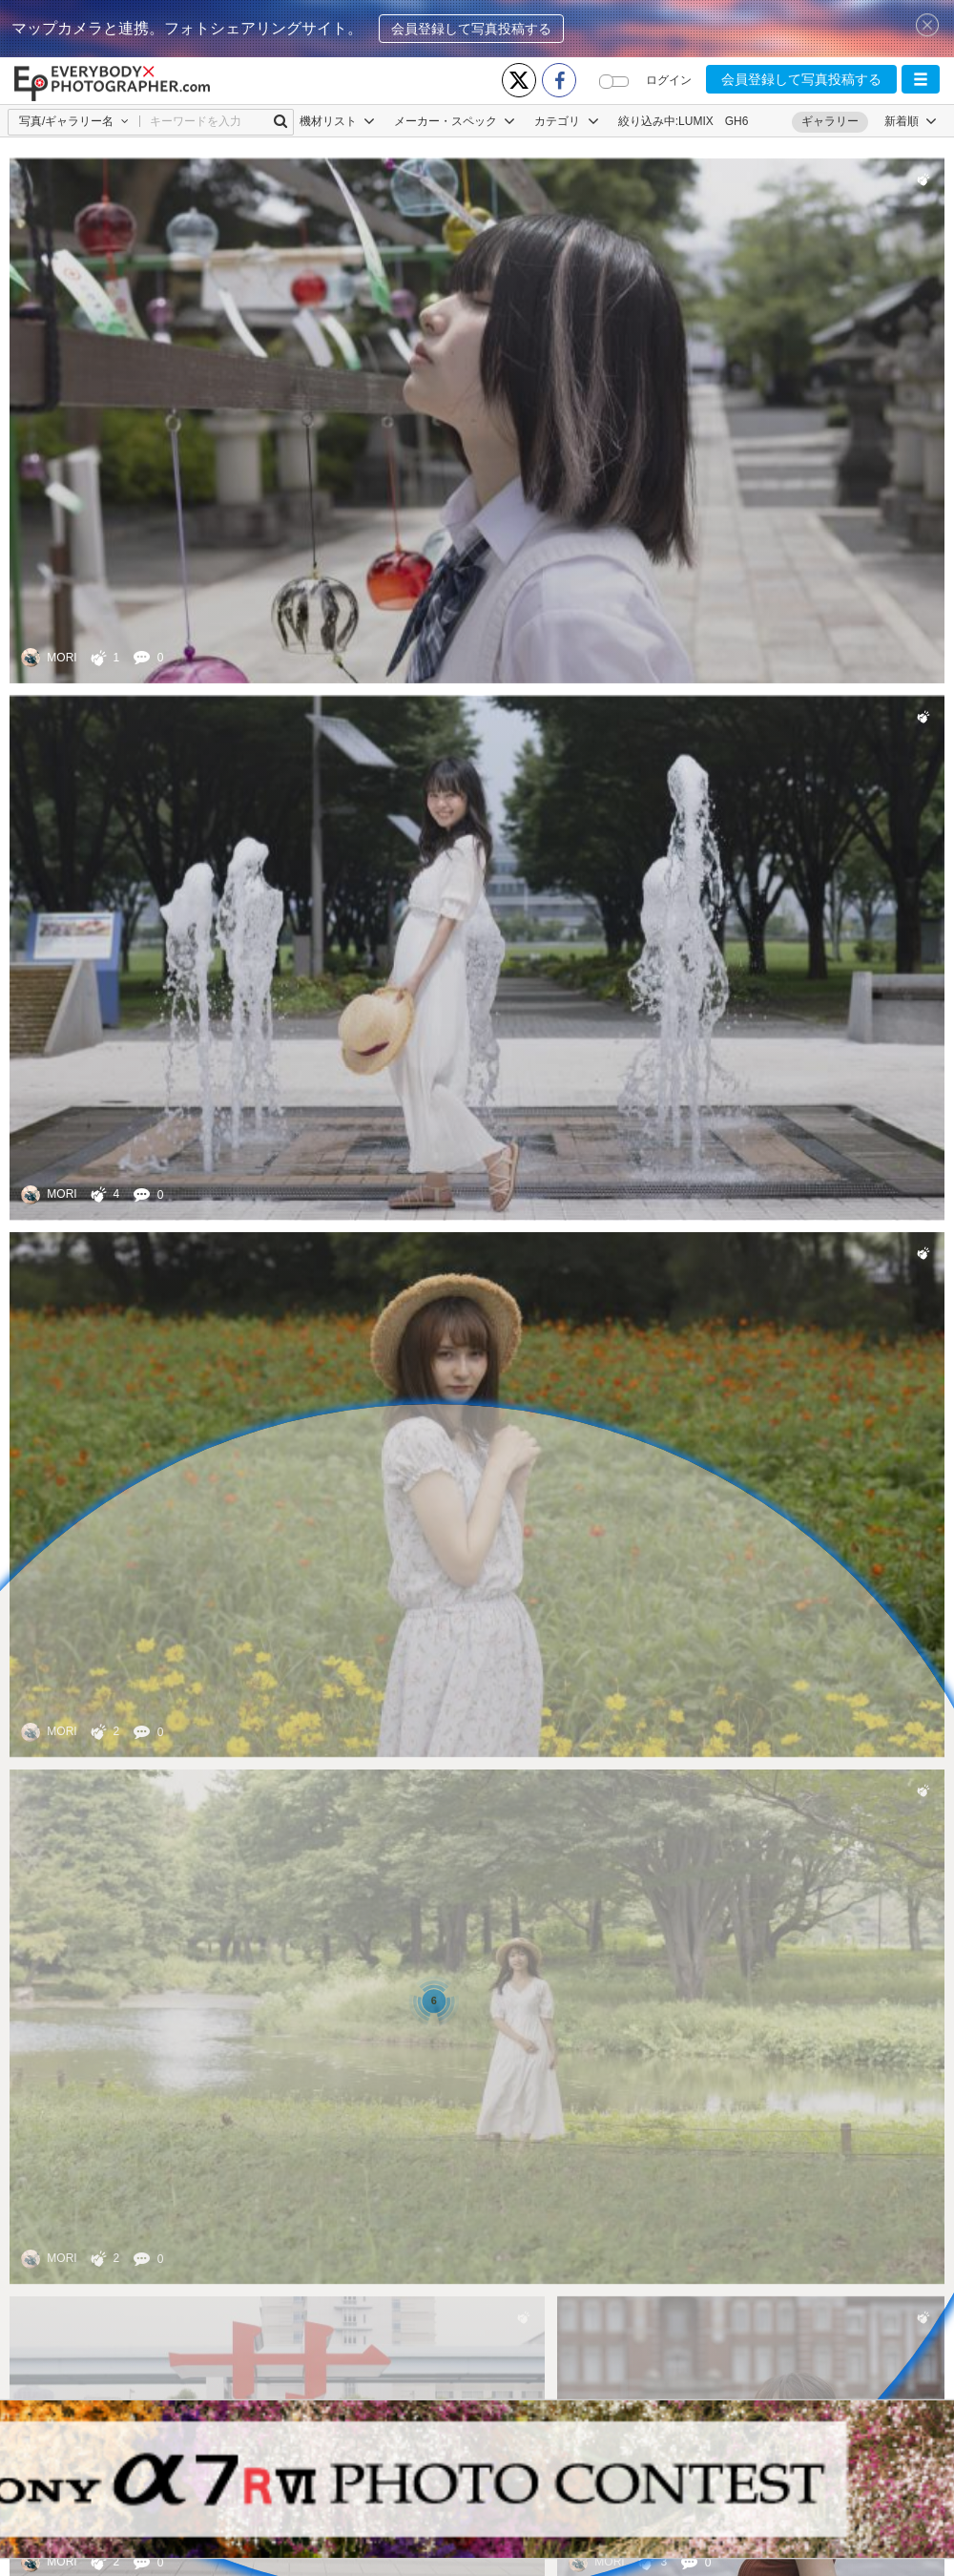 This screenshot has height=2576, width=954. What do you see at coordinates (471, 28) in the screenshot?
I see `会員登録して写真投稿する` at bounding box center [471, 28].